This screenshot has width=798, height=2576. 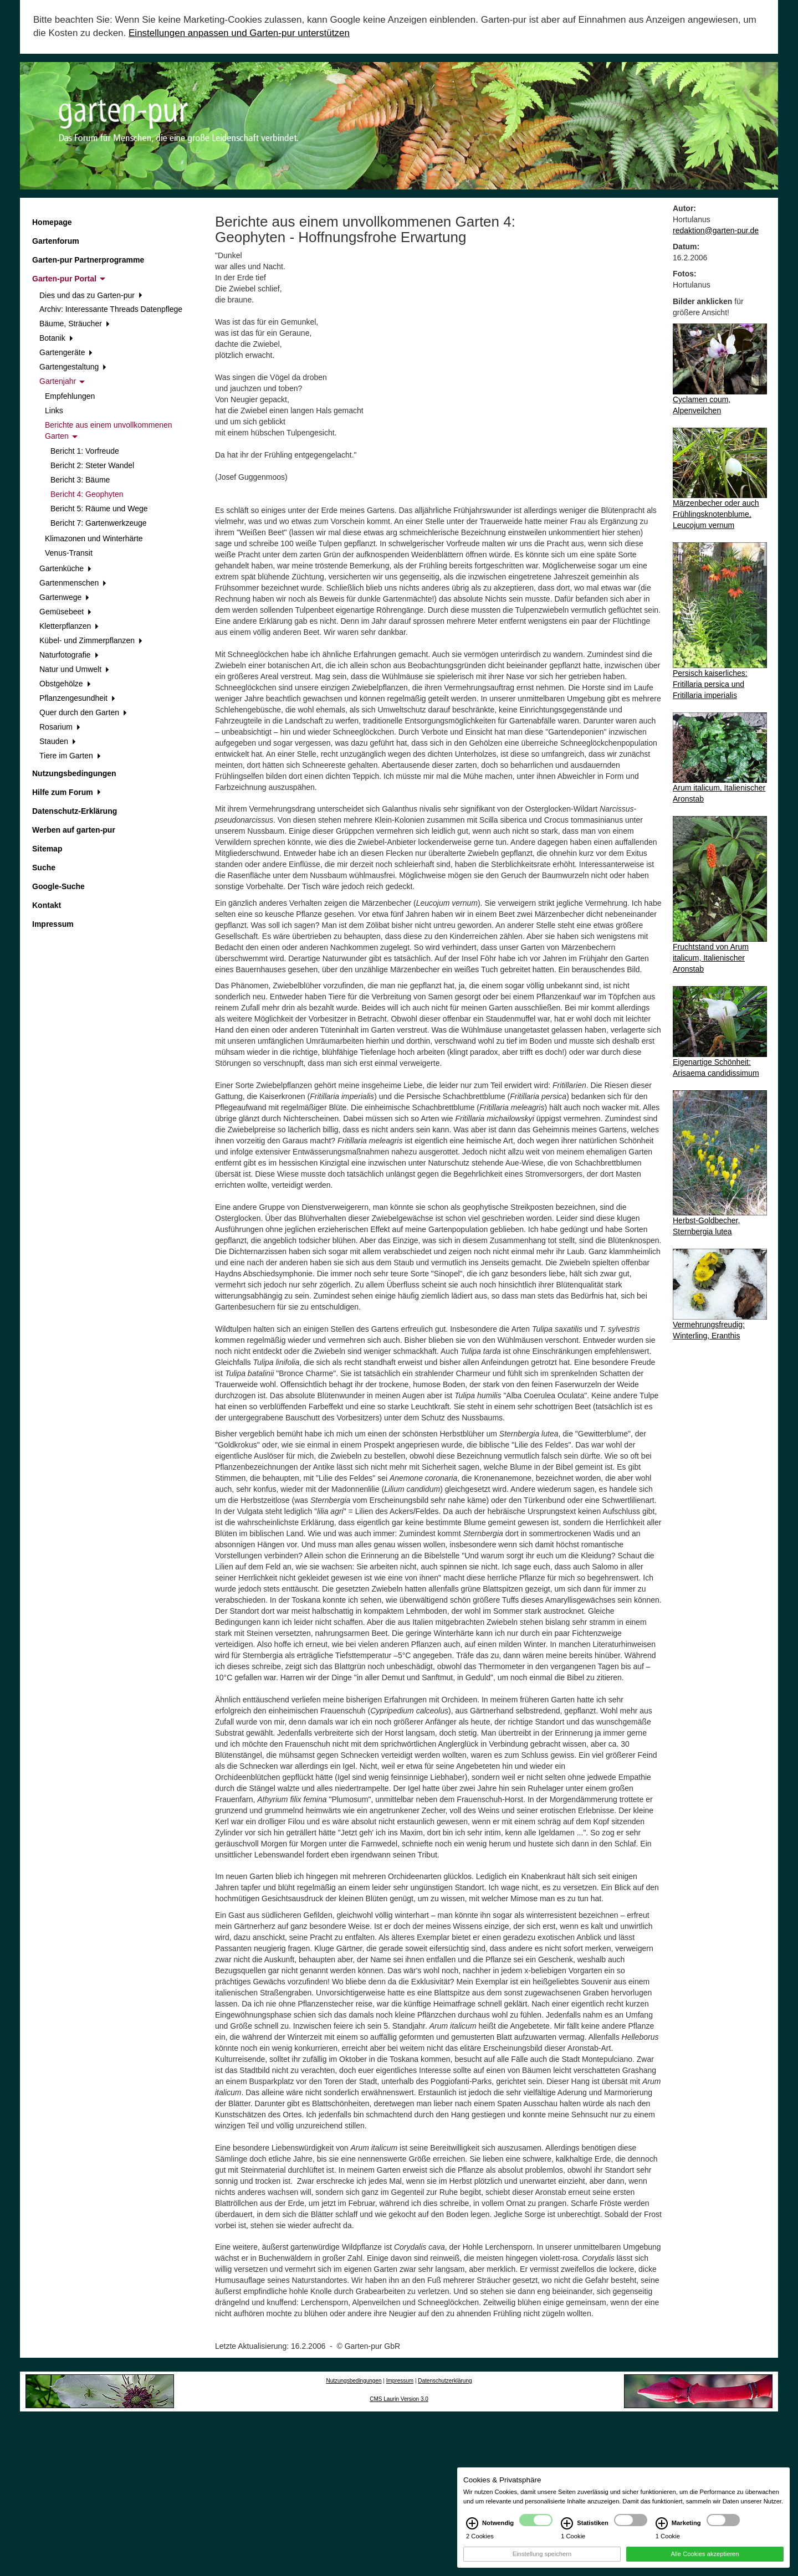 What do you see at coordinates (59, 726) in the screenshot?
I see `Rosarium` at bounding box center [59, 726].